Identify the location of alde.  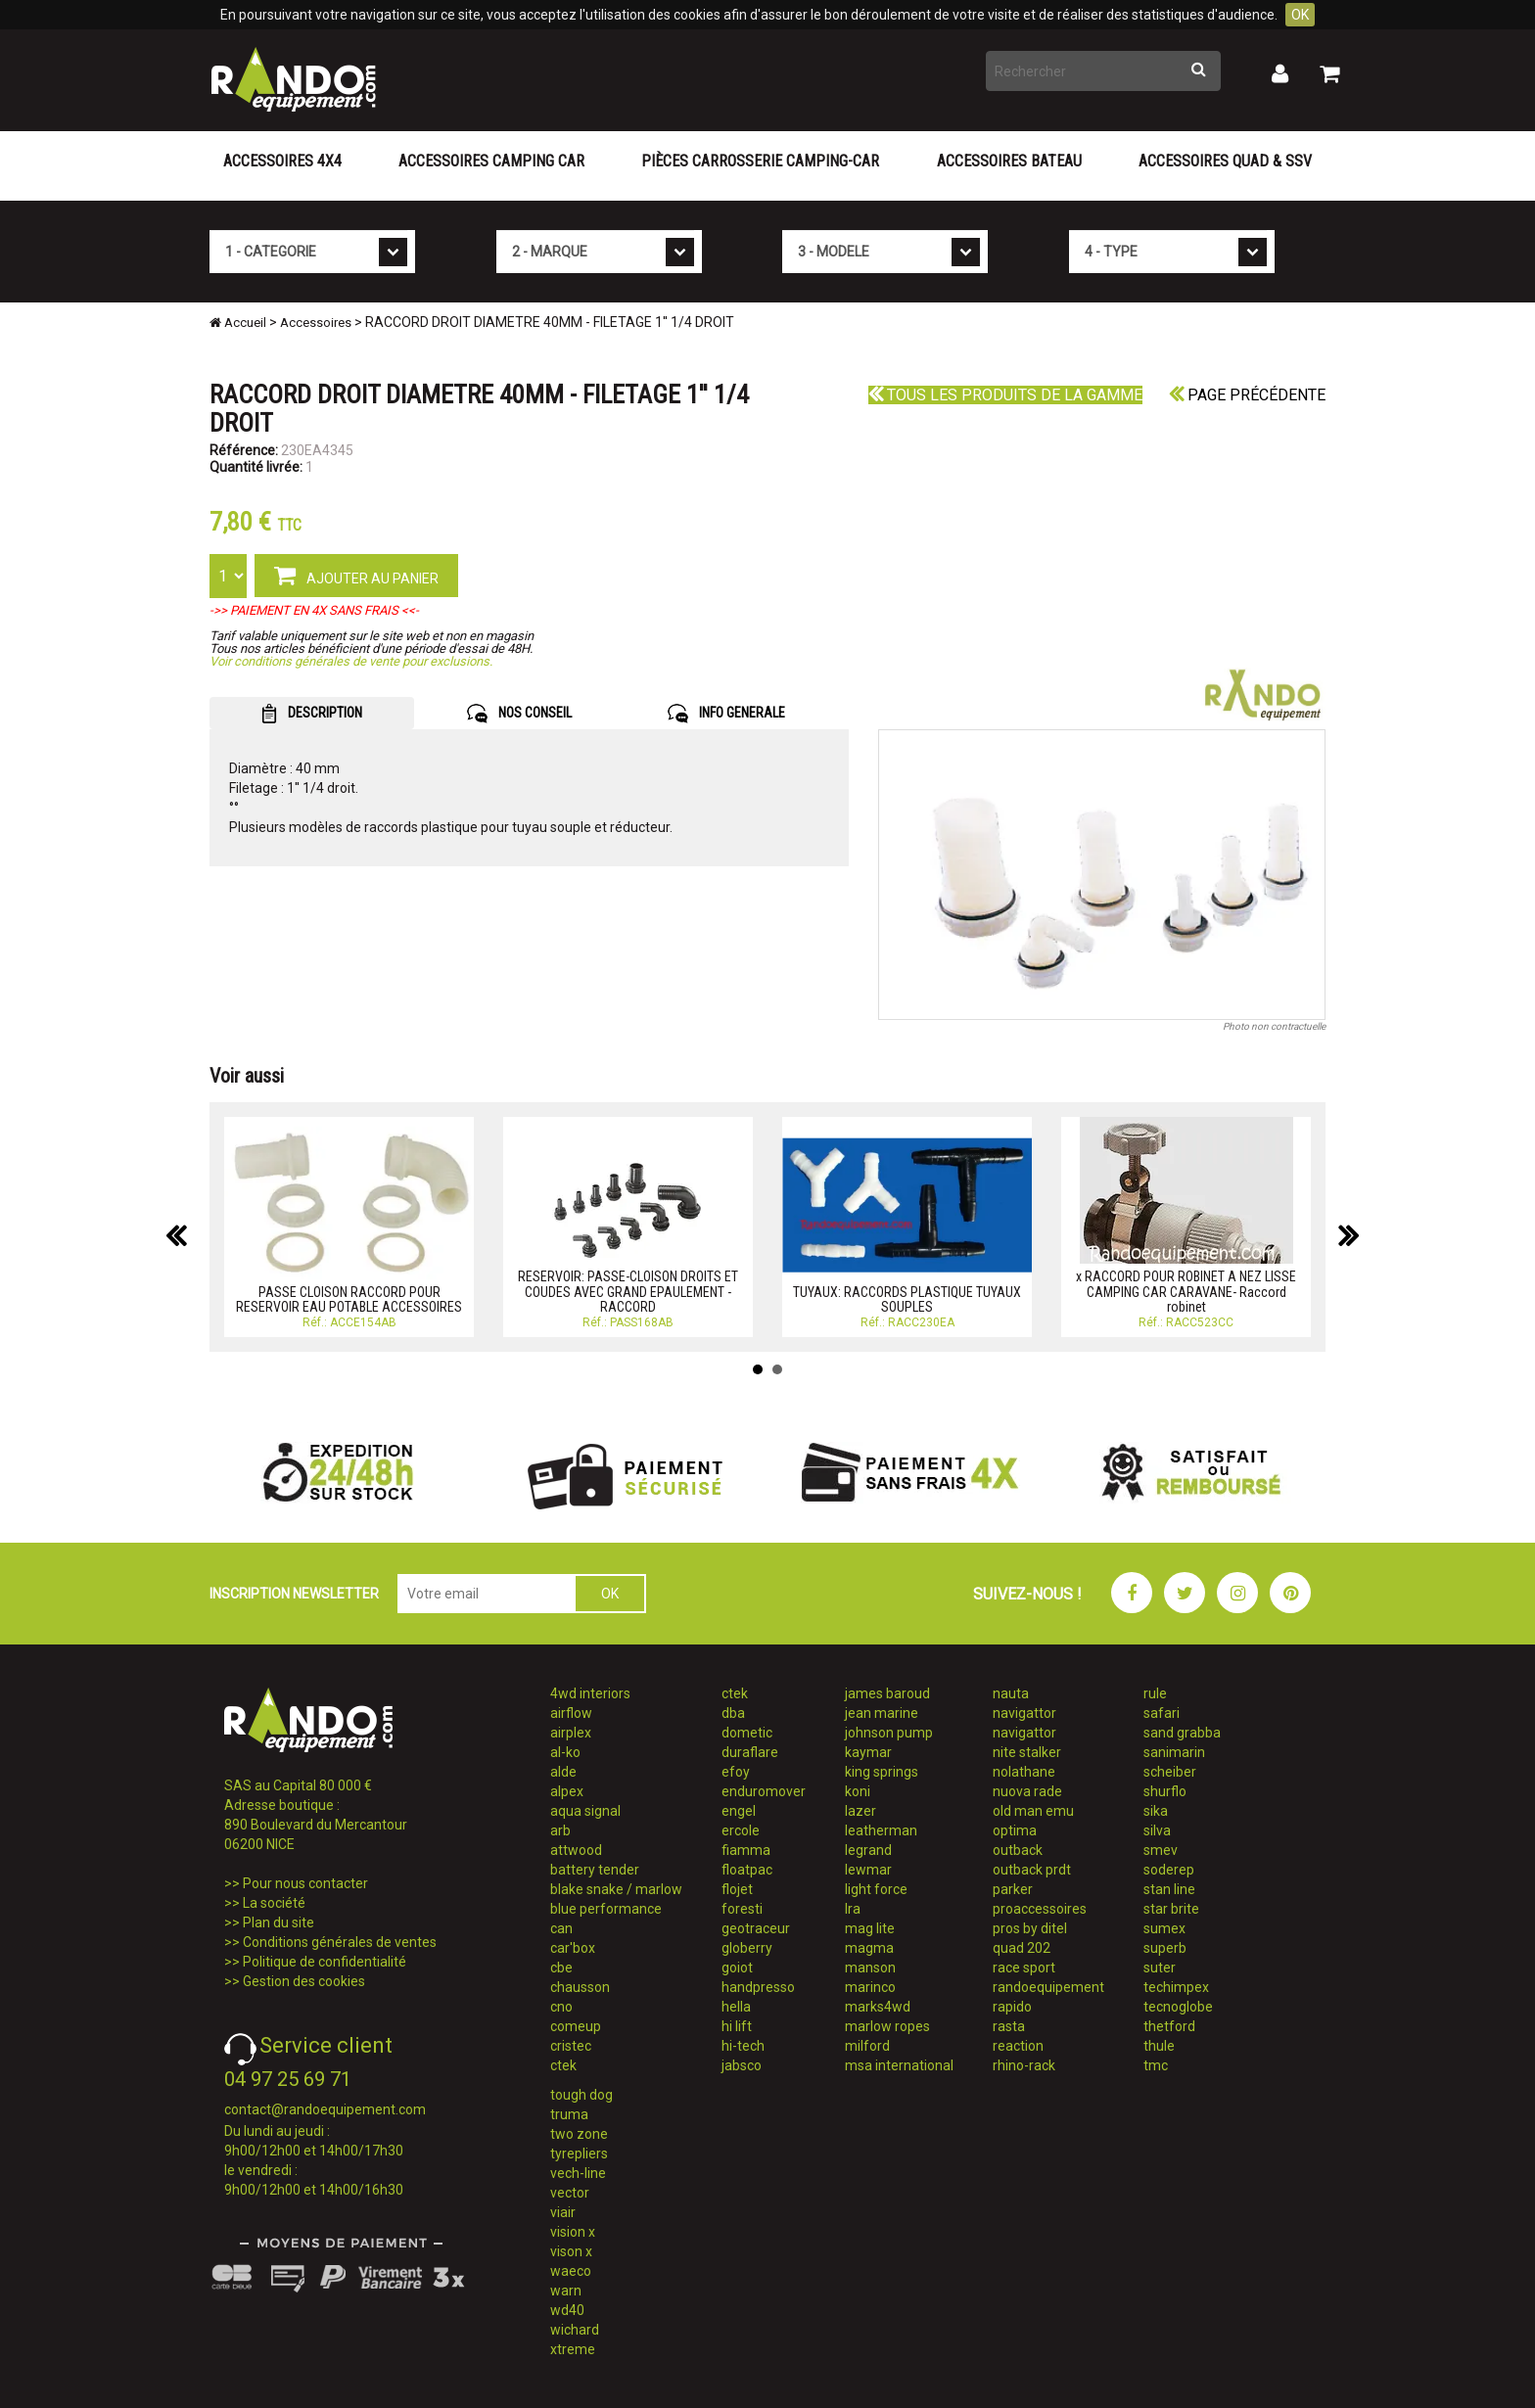
(563, 1772).